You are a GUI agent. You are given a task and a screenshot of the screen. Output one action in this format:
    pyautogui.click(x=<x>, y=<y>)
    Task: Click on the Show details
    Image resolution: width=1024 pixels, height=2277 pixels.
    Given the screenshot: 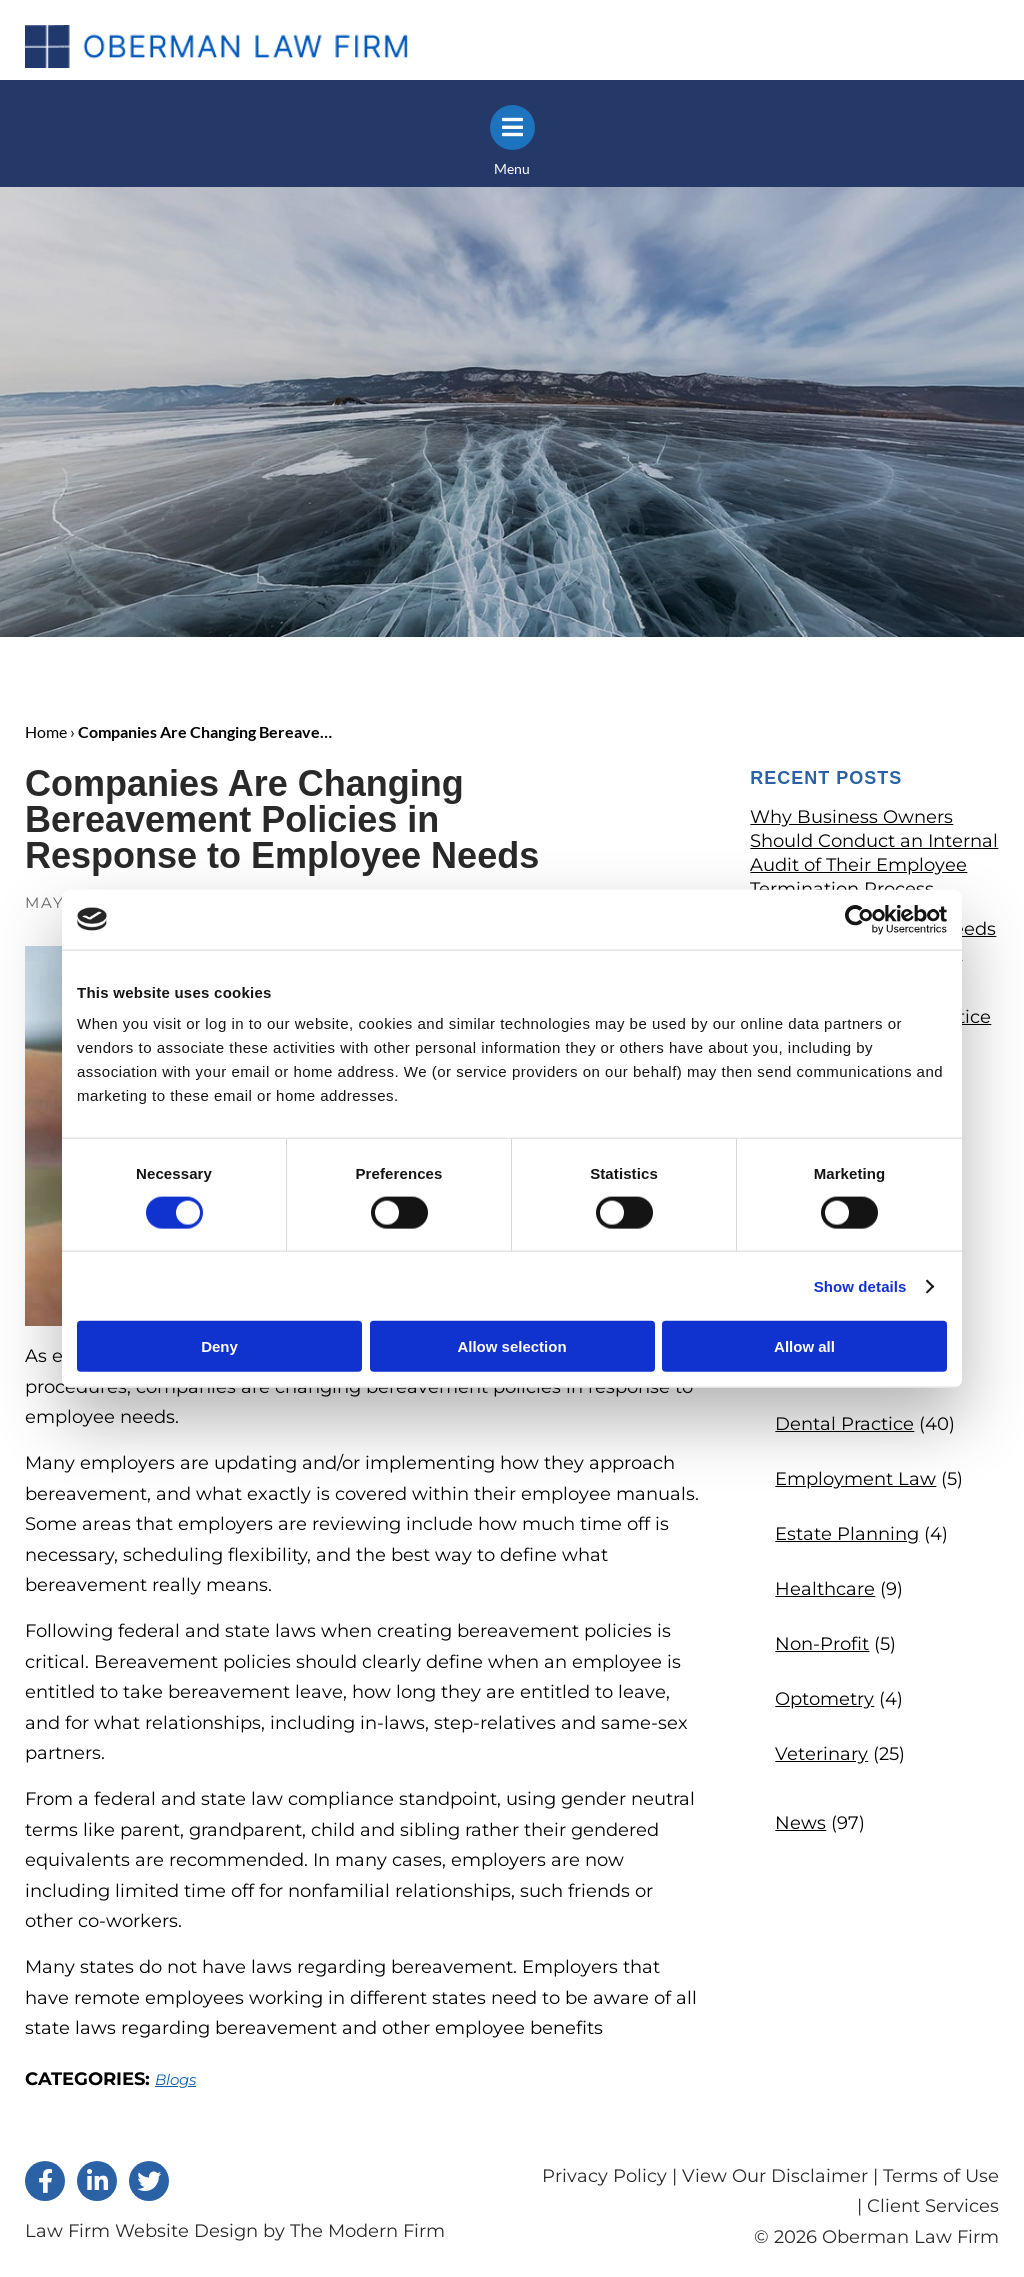 What is the action you would take?
    pyautogui.click(x=860, y=1285)
    